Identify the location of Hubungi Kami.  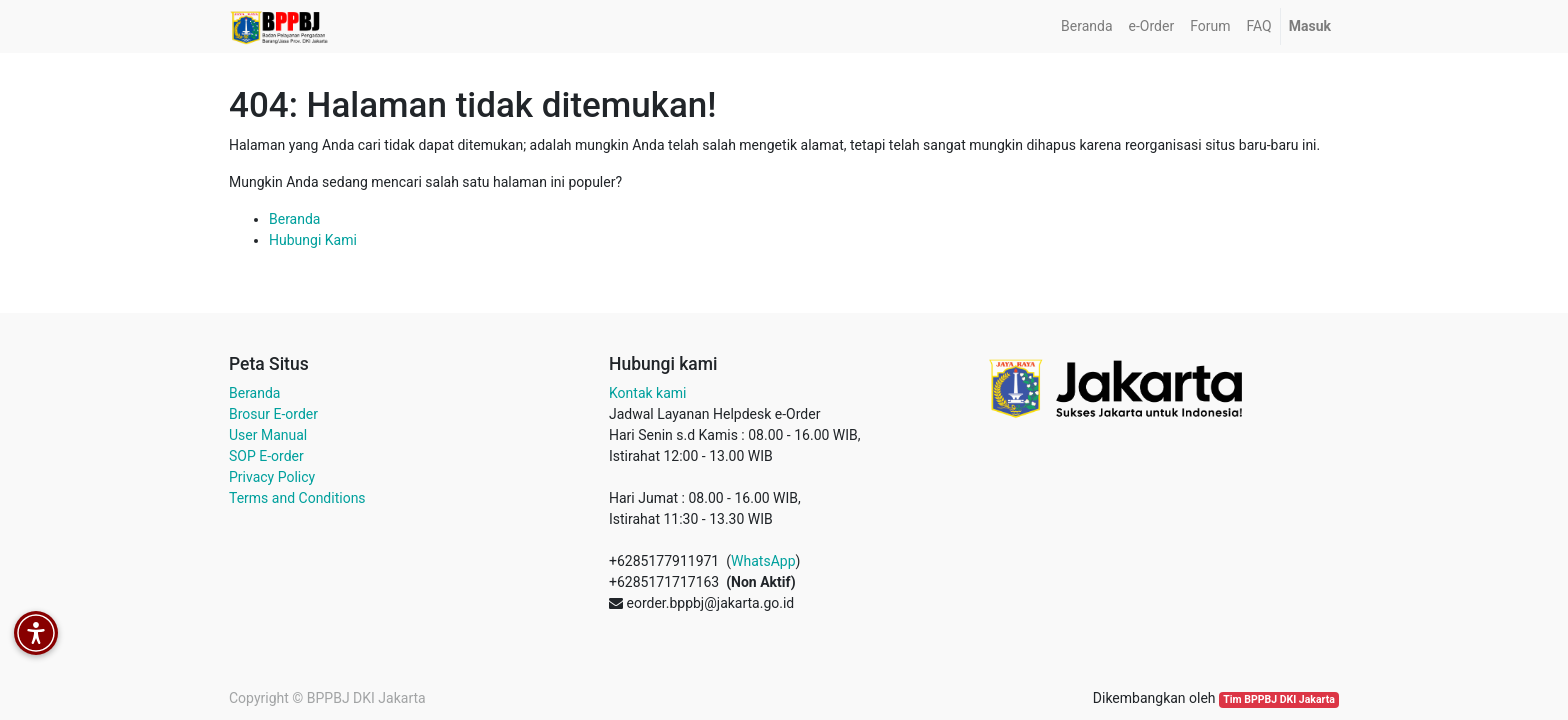
(313, 240).